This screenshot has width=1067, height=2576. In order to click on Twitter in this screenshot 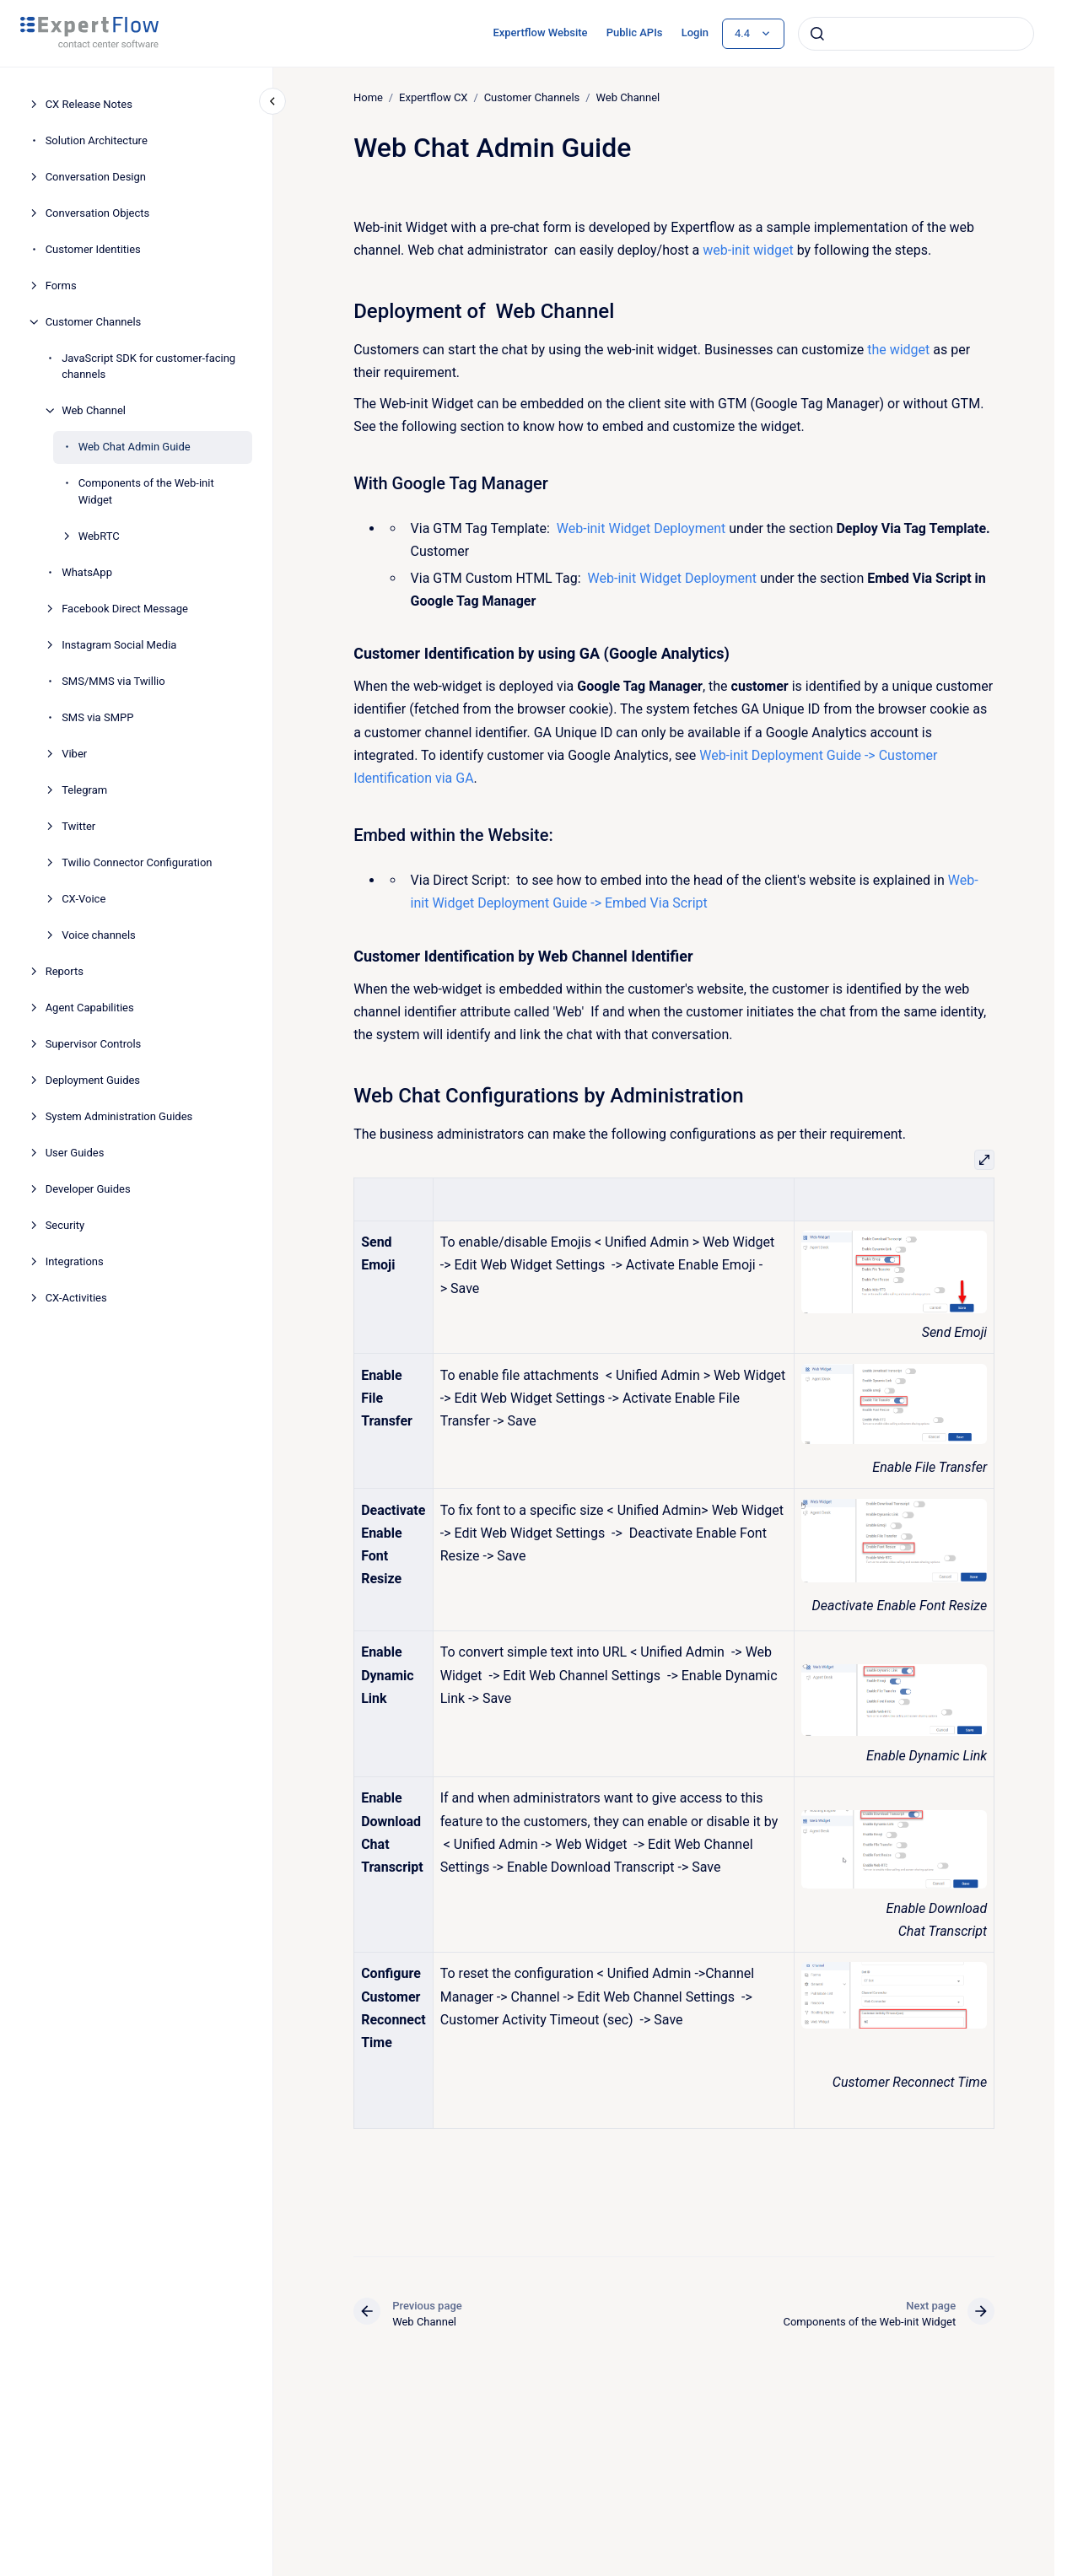, I will do `click(78, 826)`.